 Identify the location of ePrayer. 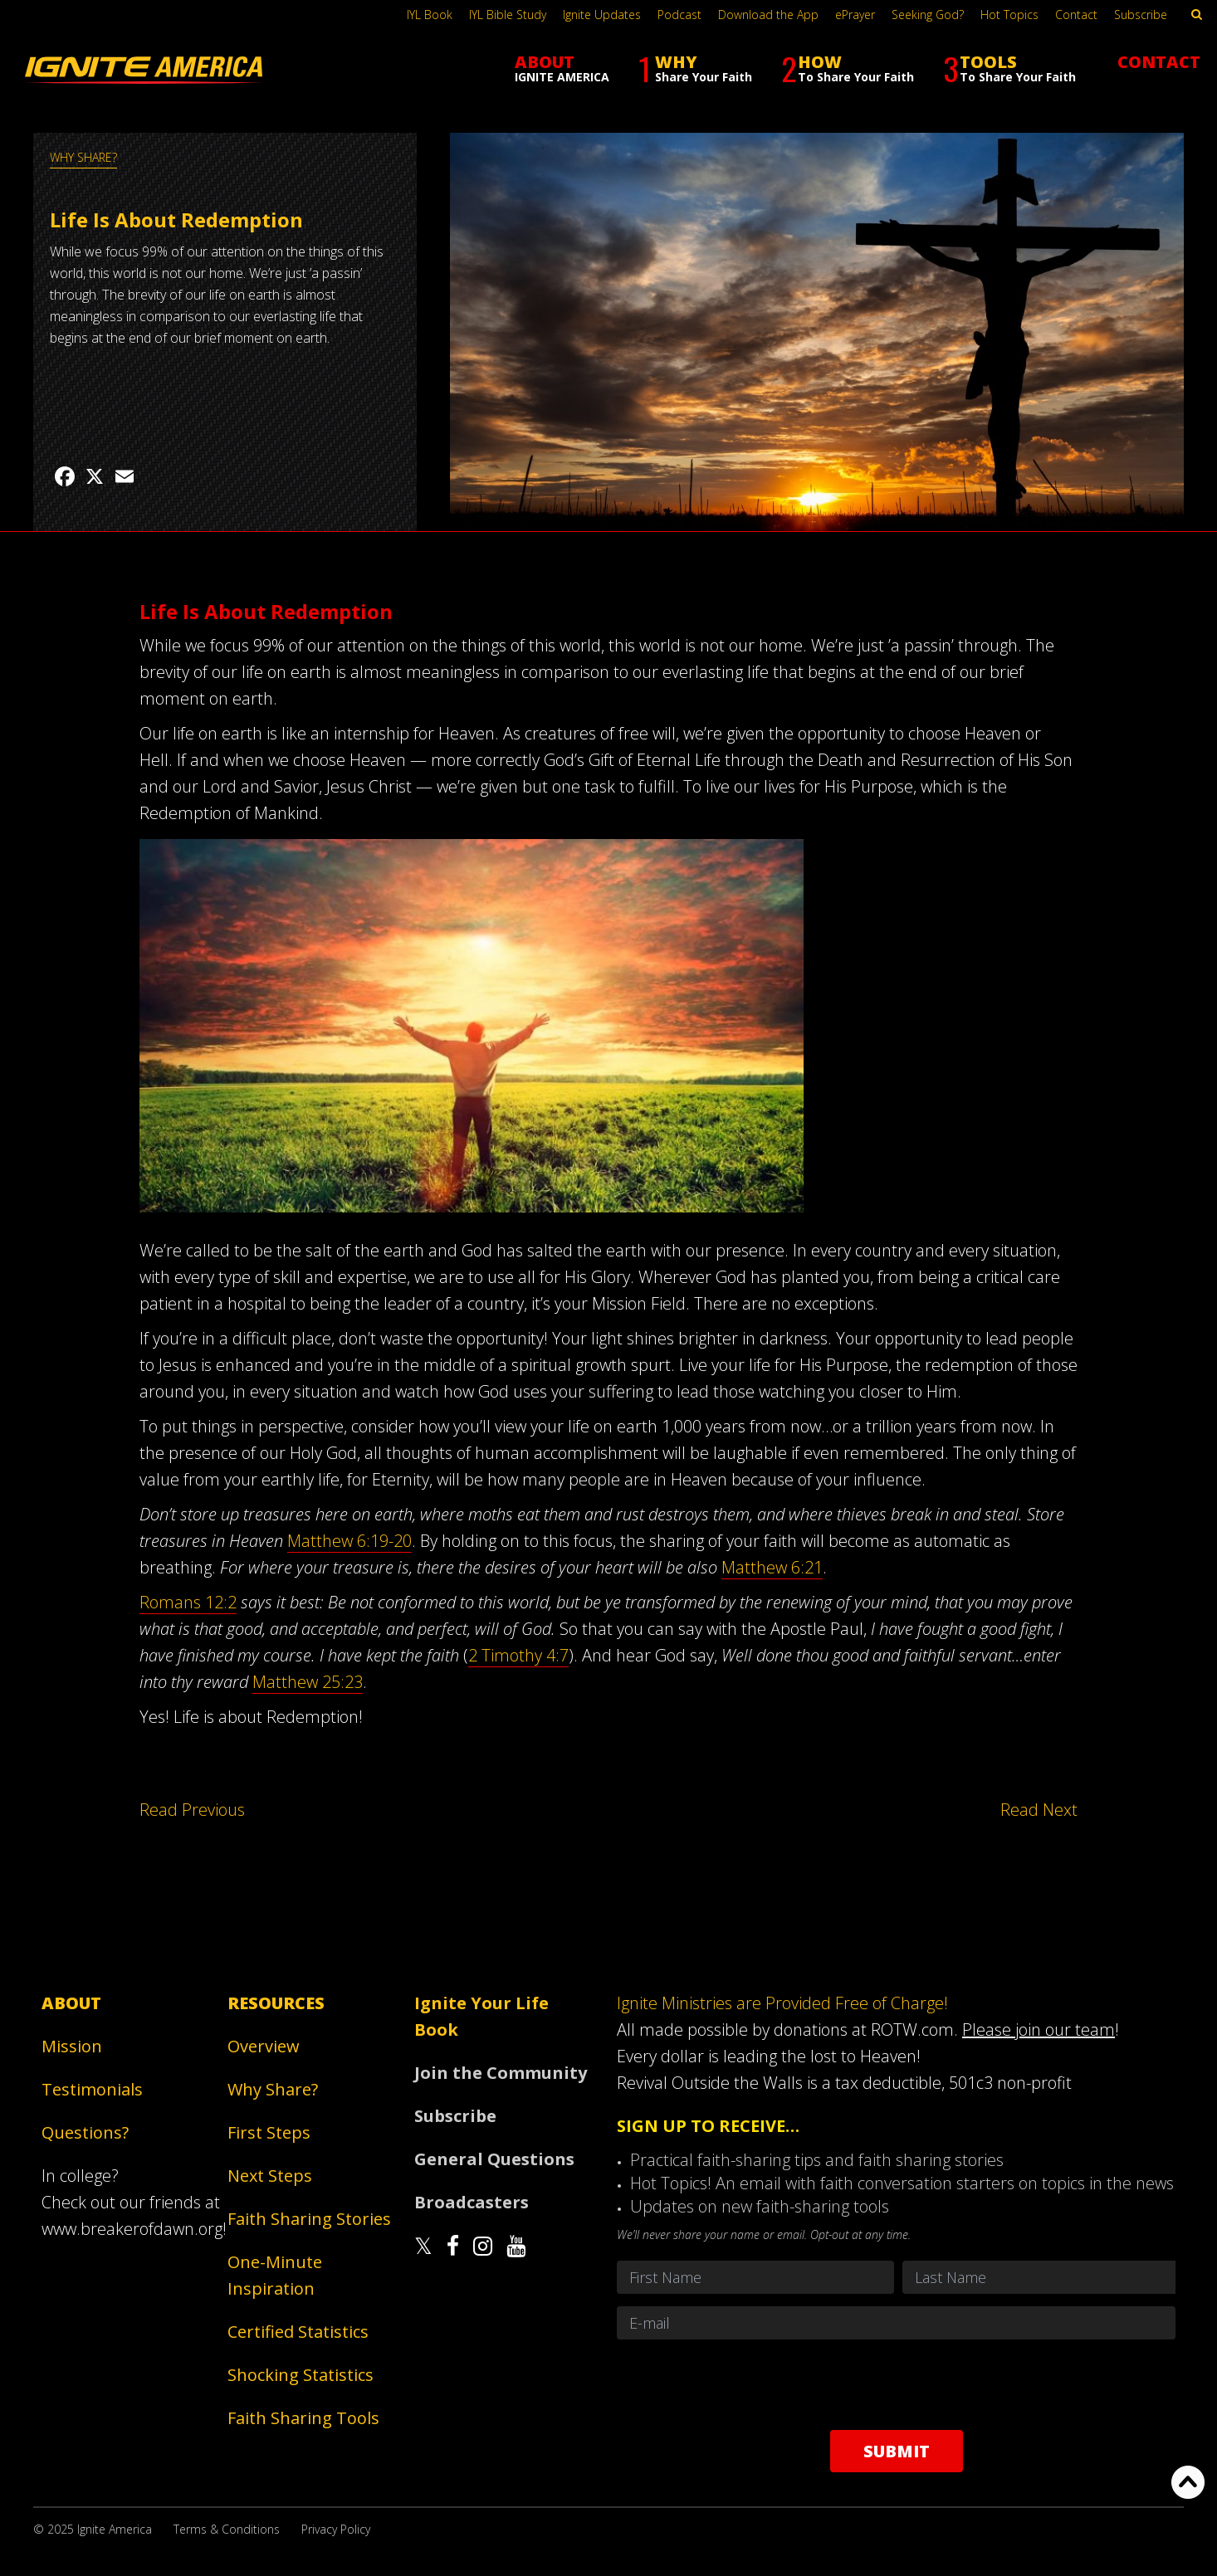
(855, 14).